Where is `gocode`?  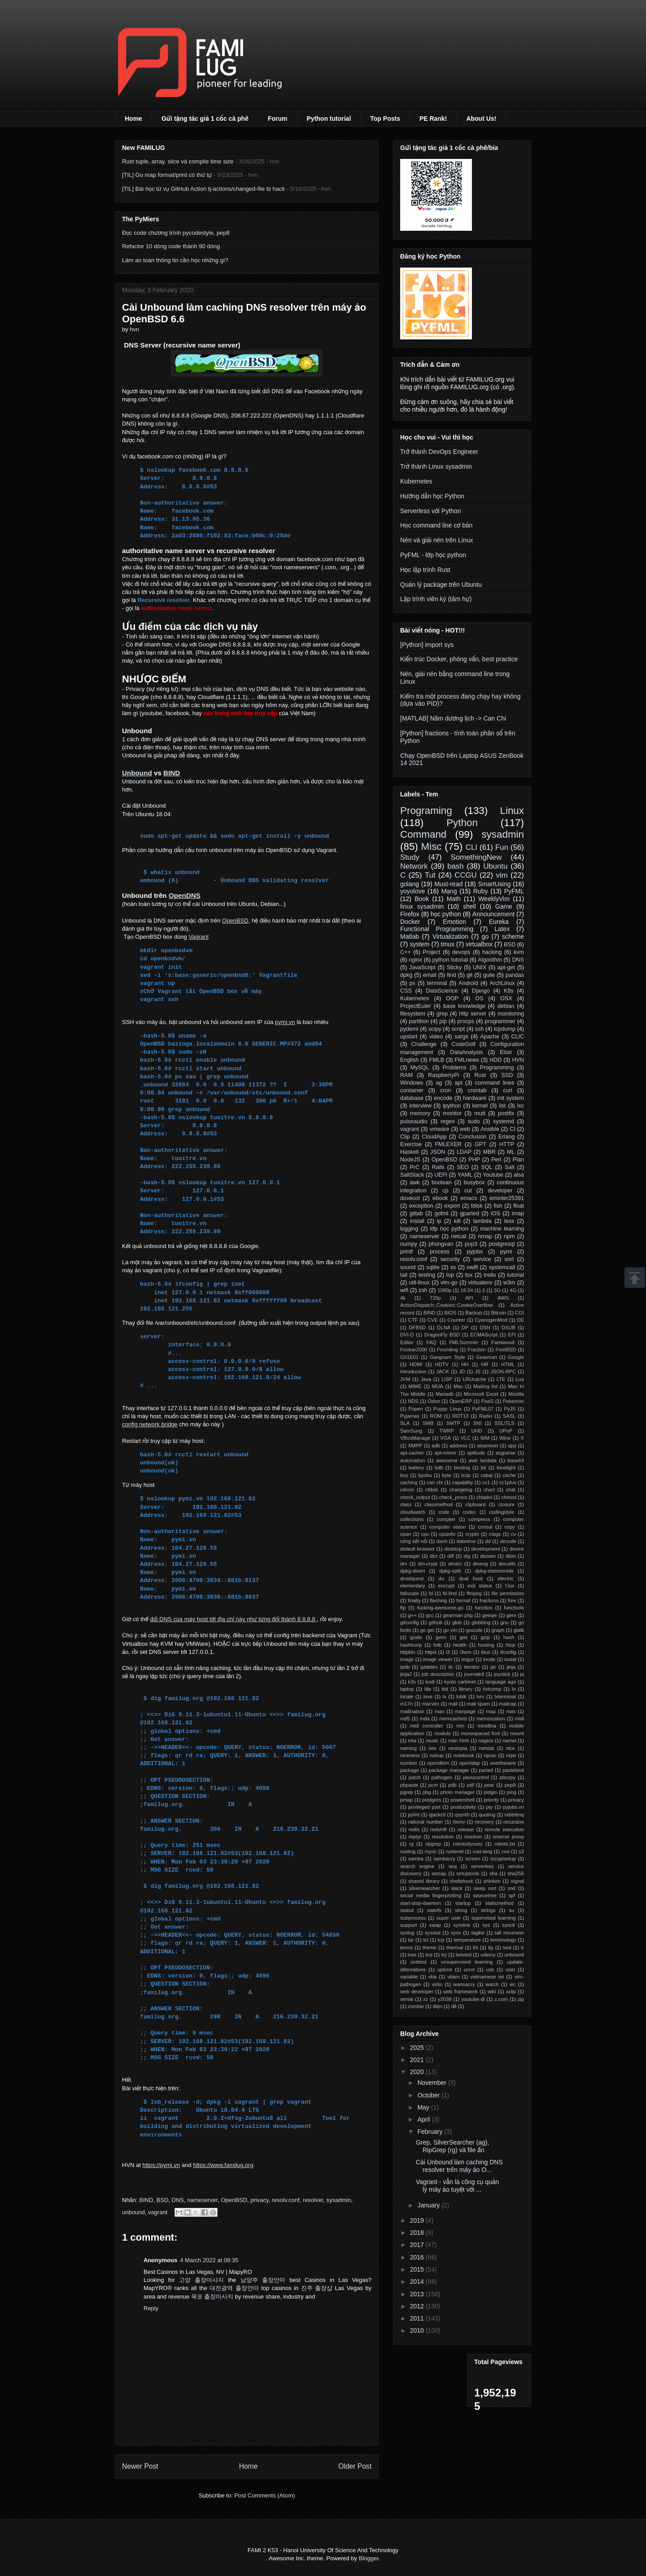 gocode is located at coordinates (474, 1630).